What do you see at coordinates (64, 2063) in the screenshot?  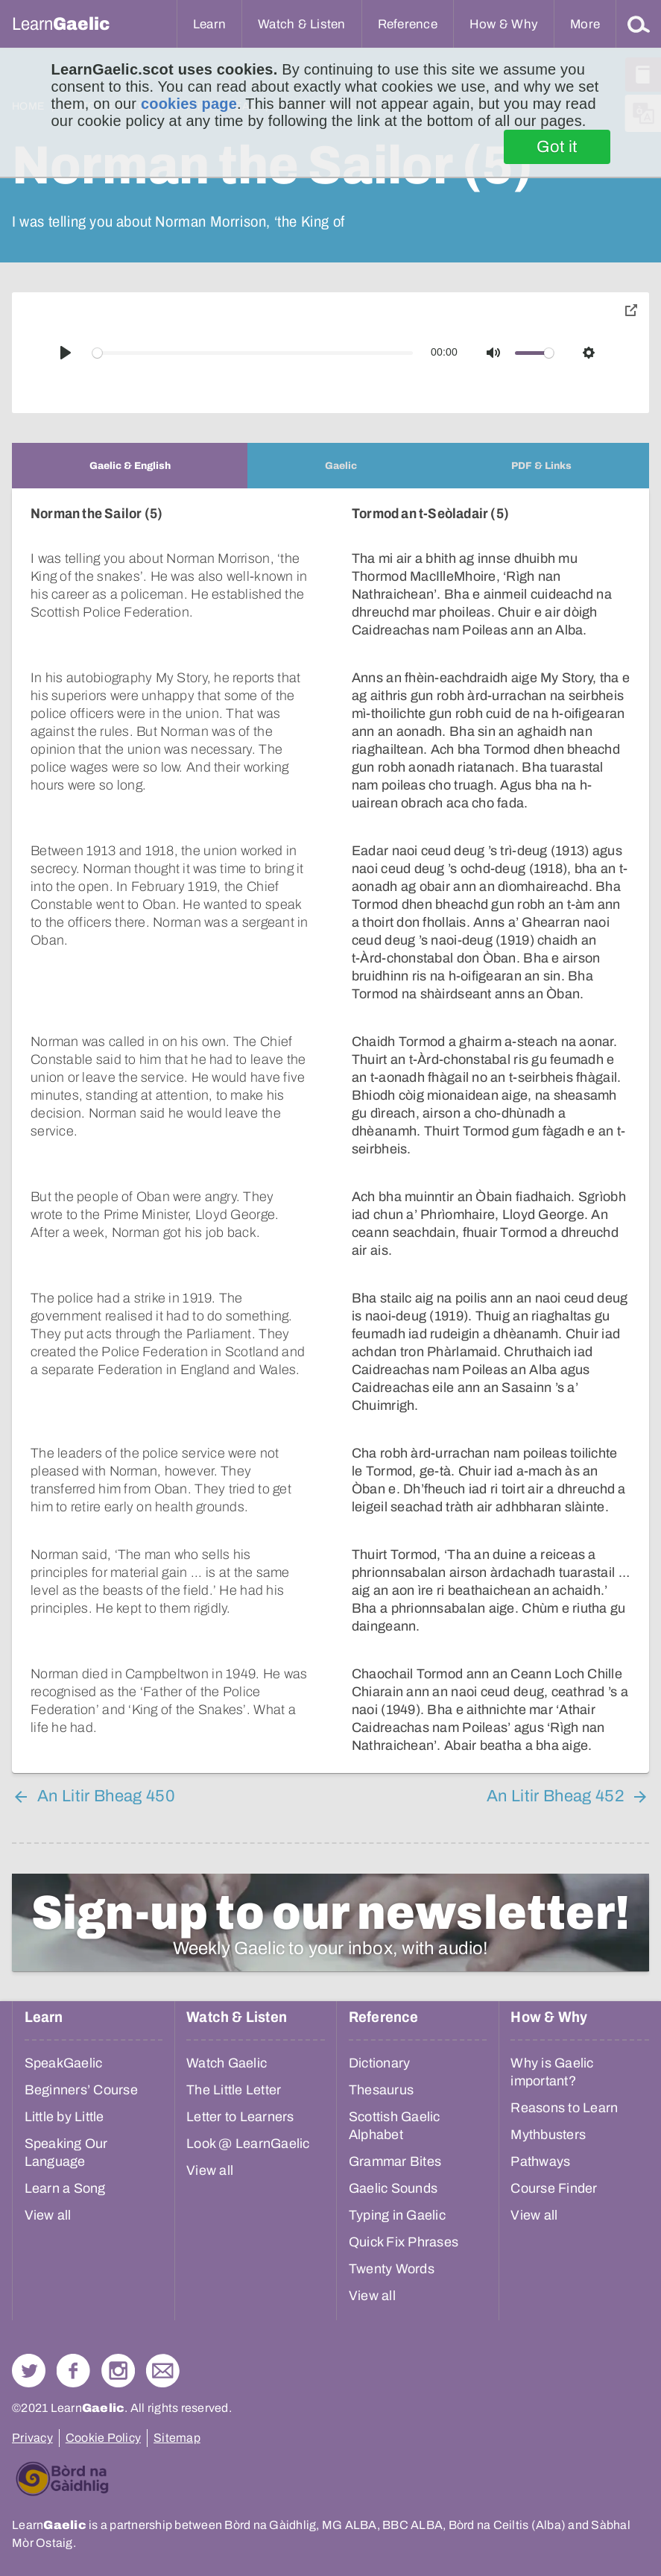 I see `SpeakGaelic` at bounding box center [64, 2063].